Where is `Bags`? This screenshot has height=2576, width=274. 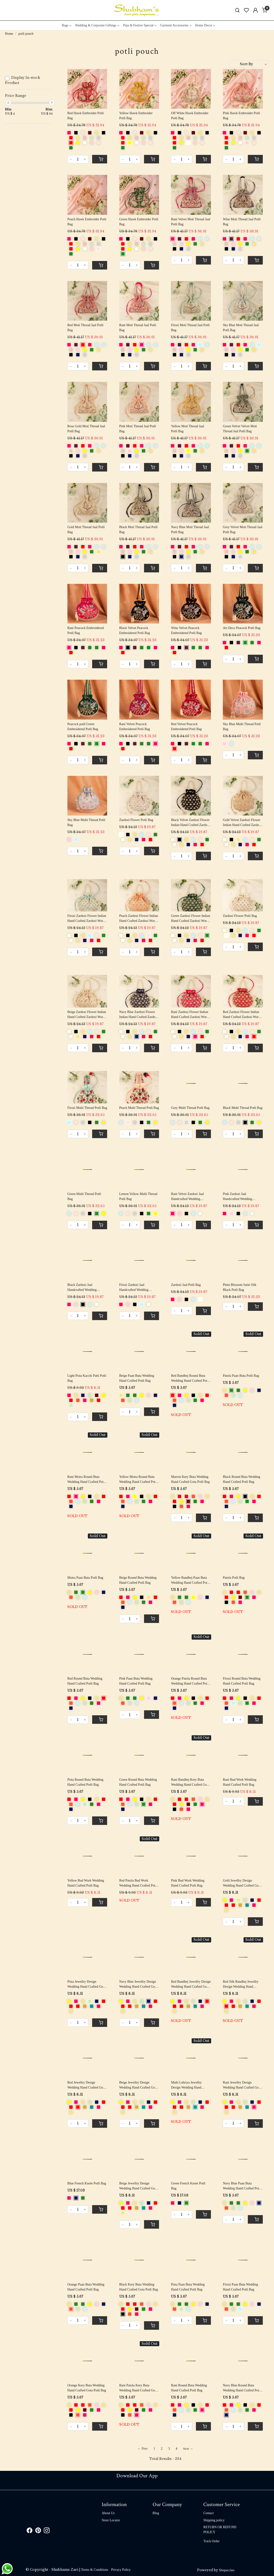 Bags is located at coordinates (66, 25).